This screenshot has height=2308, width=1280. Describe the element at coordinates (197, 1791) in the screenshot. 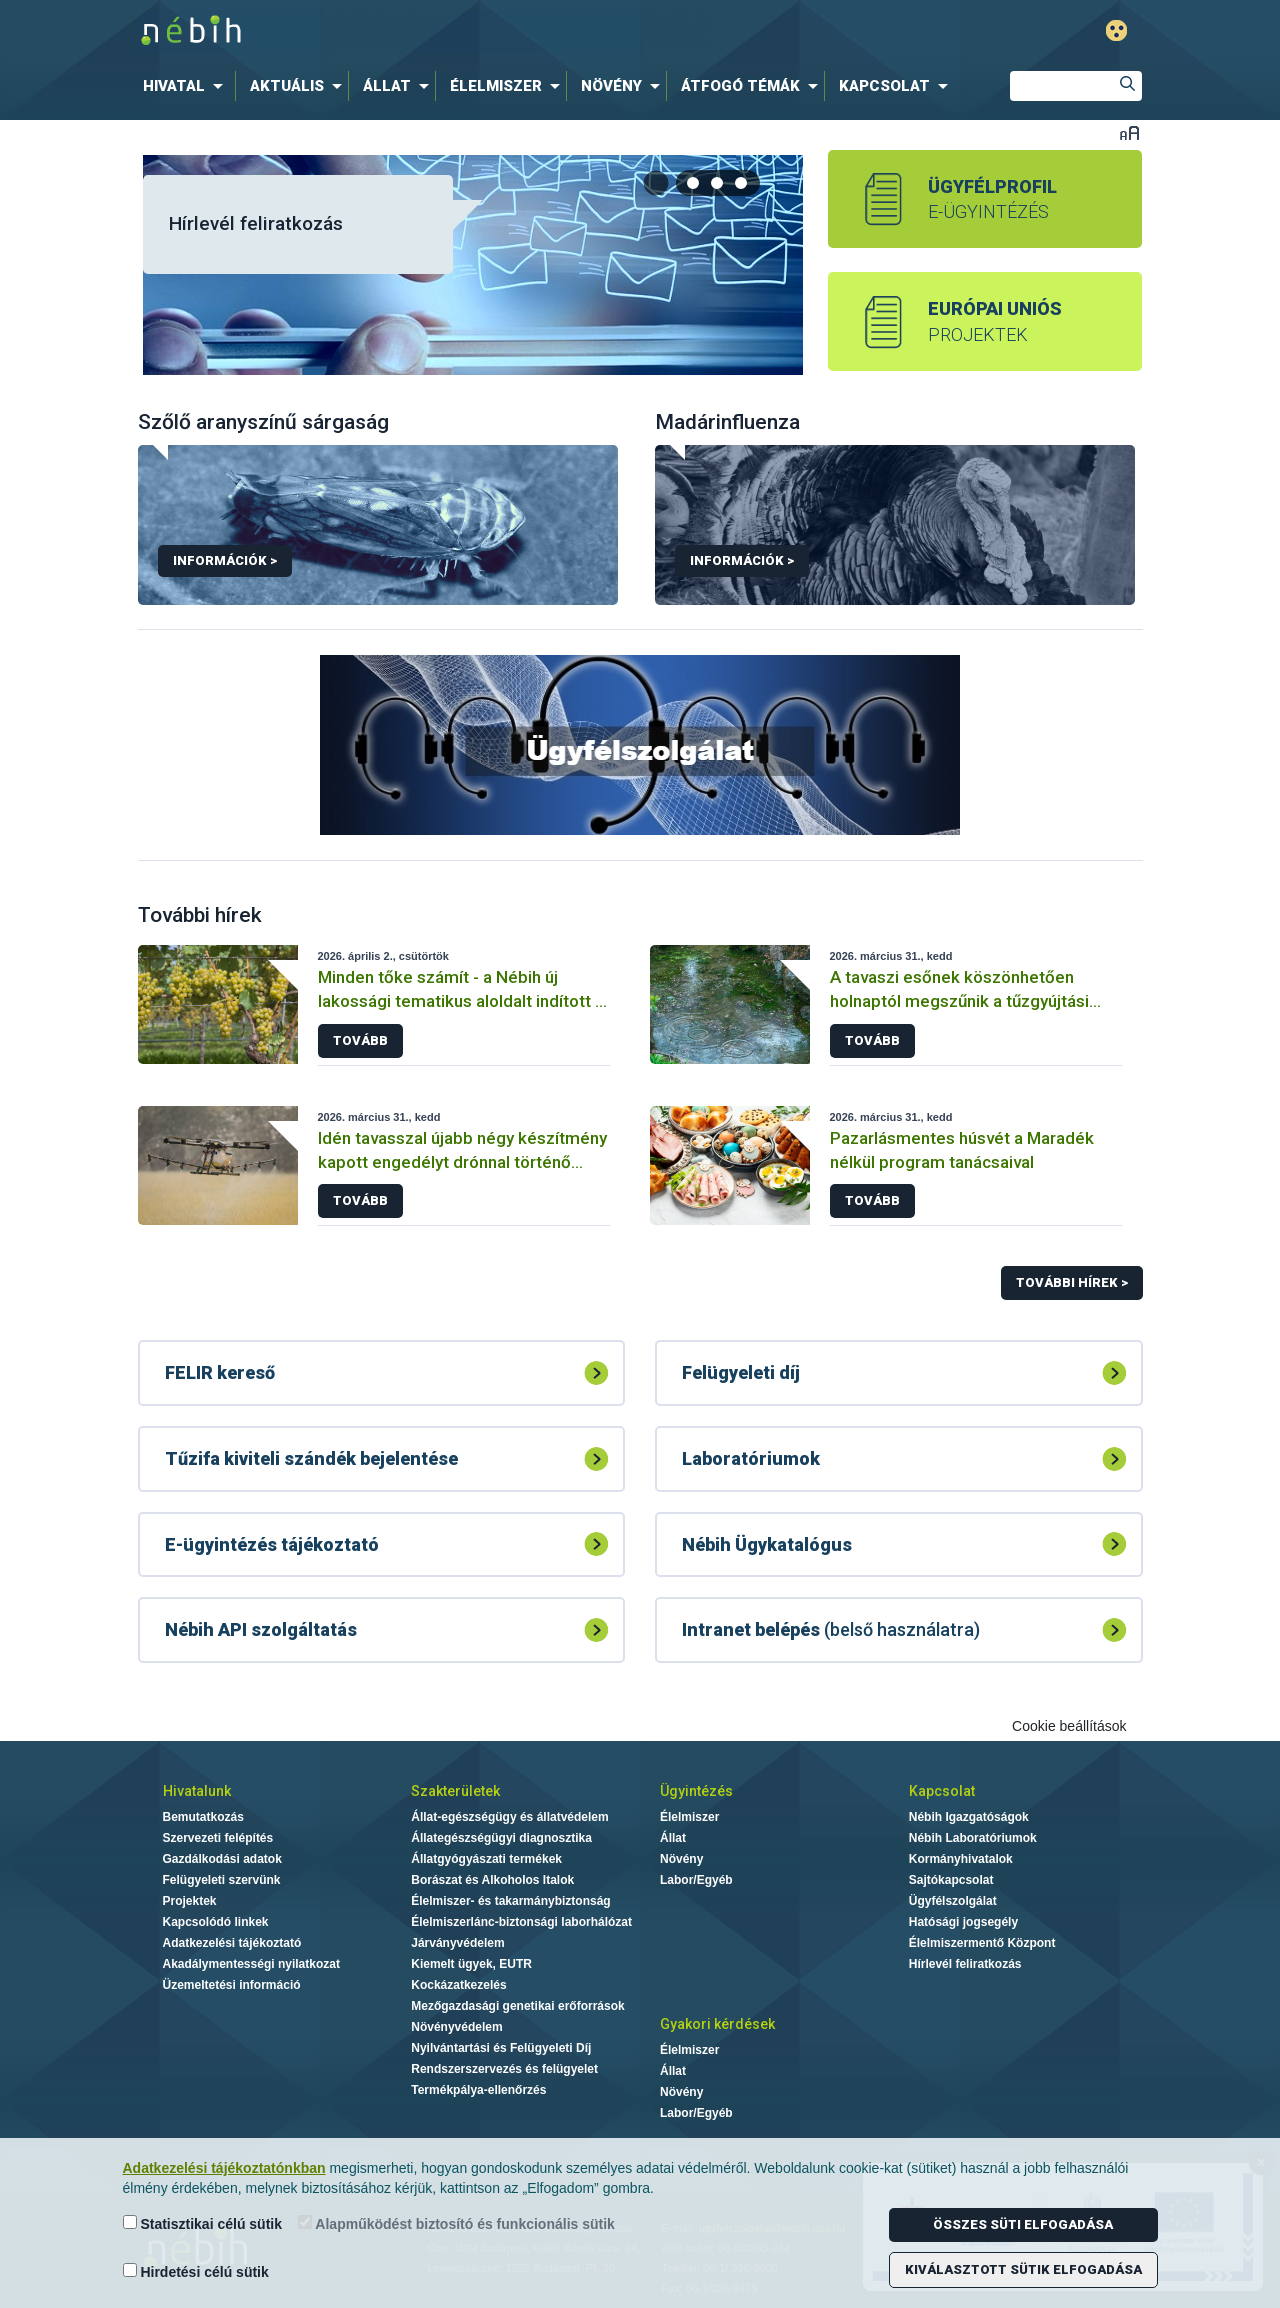

I see `Hivatalunk` at that location.